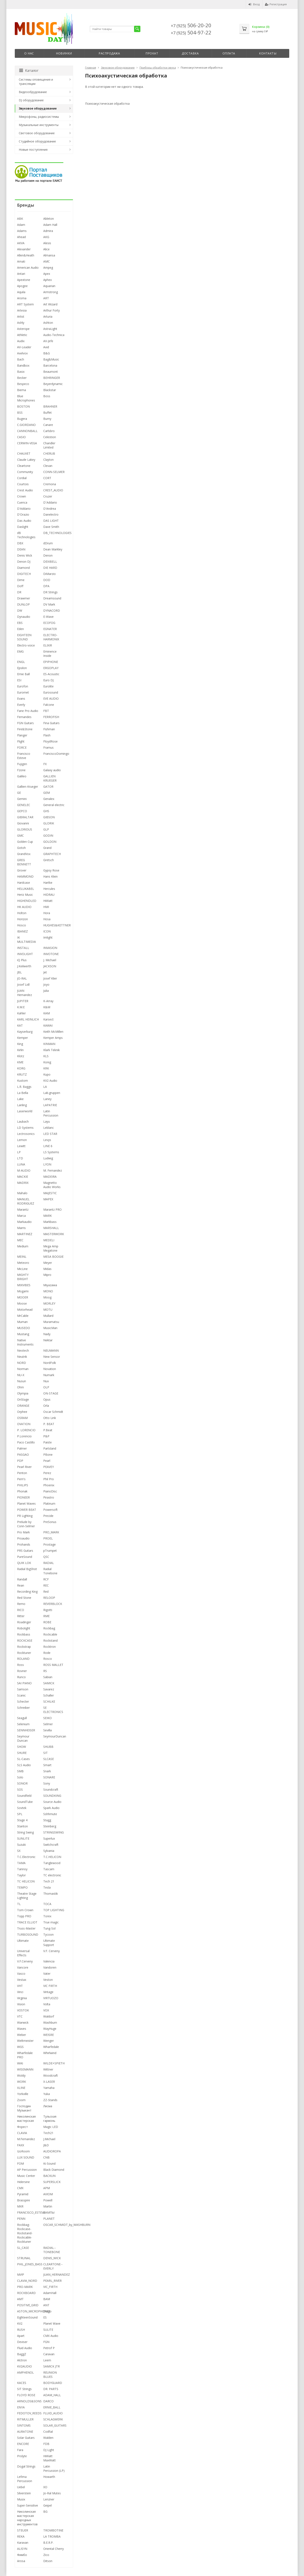 The height and width of the screenshot is (2576, 304). Describe the element at coordinates (50, 1177) in the screenshot. I see `MADEIRA` at that location.